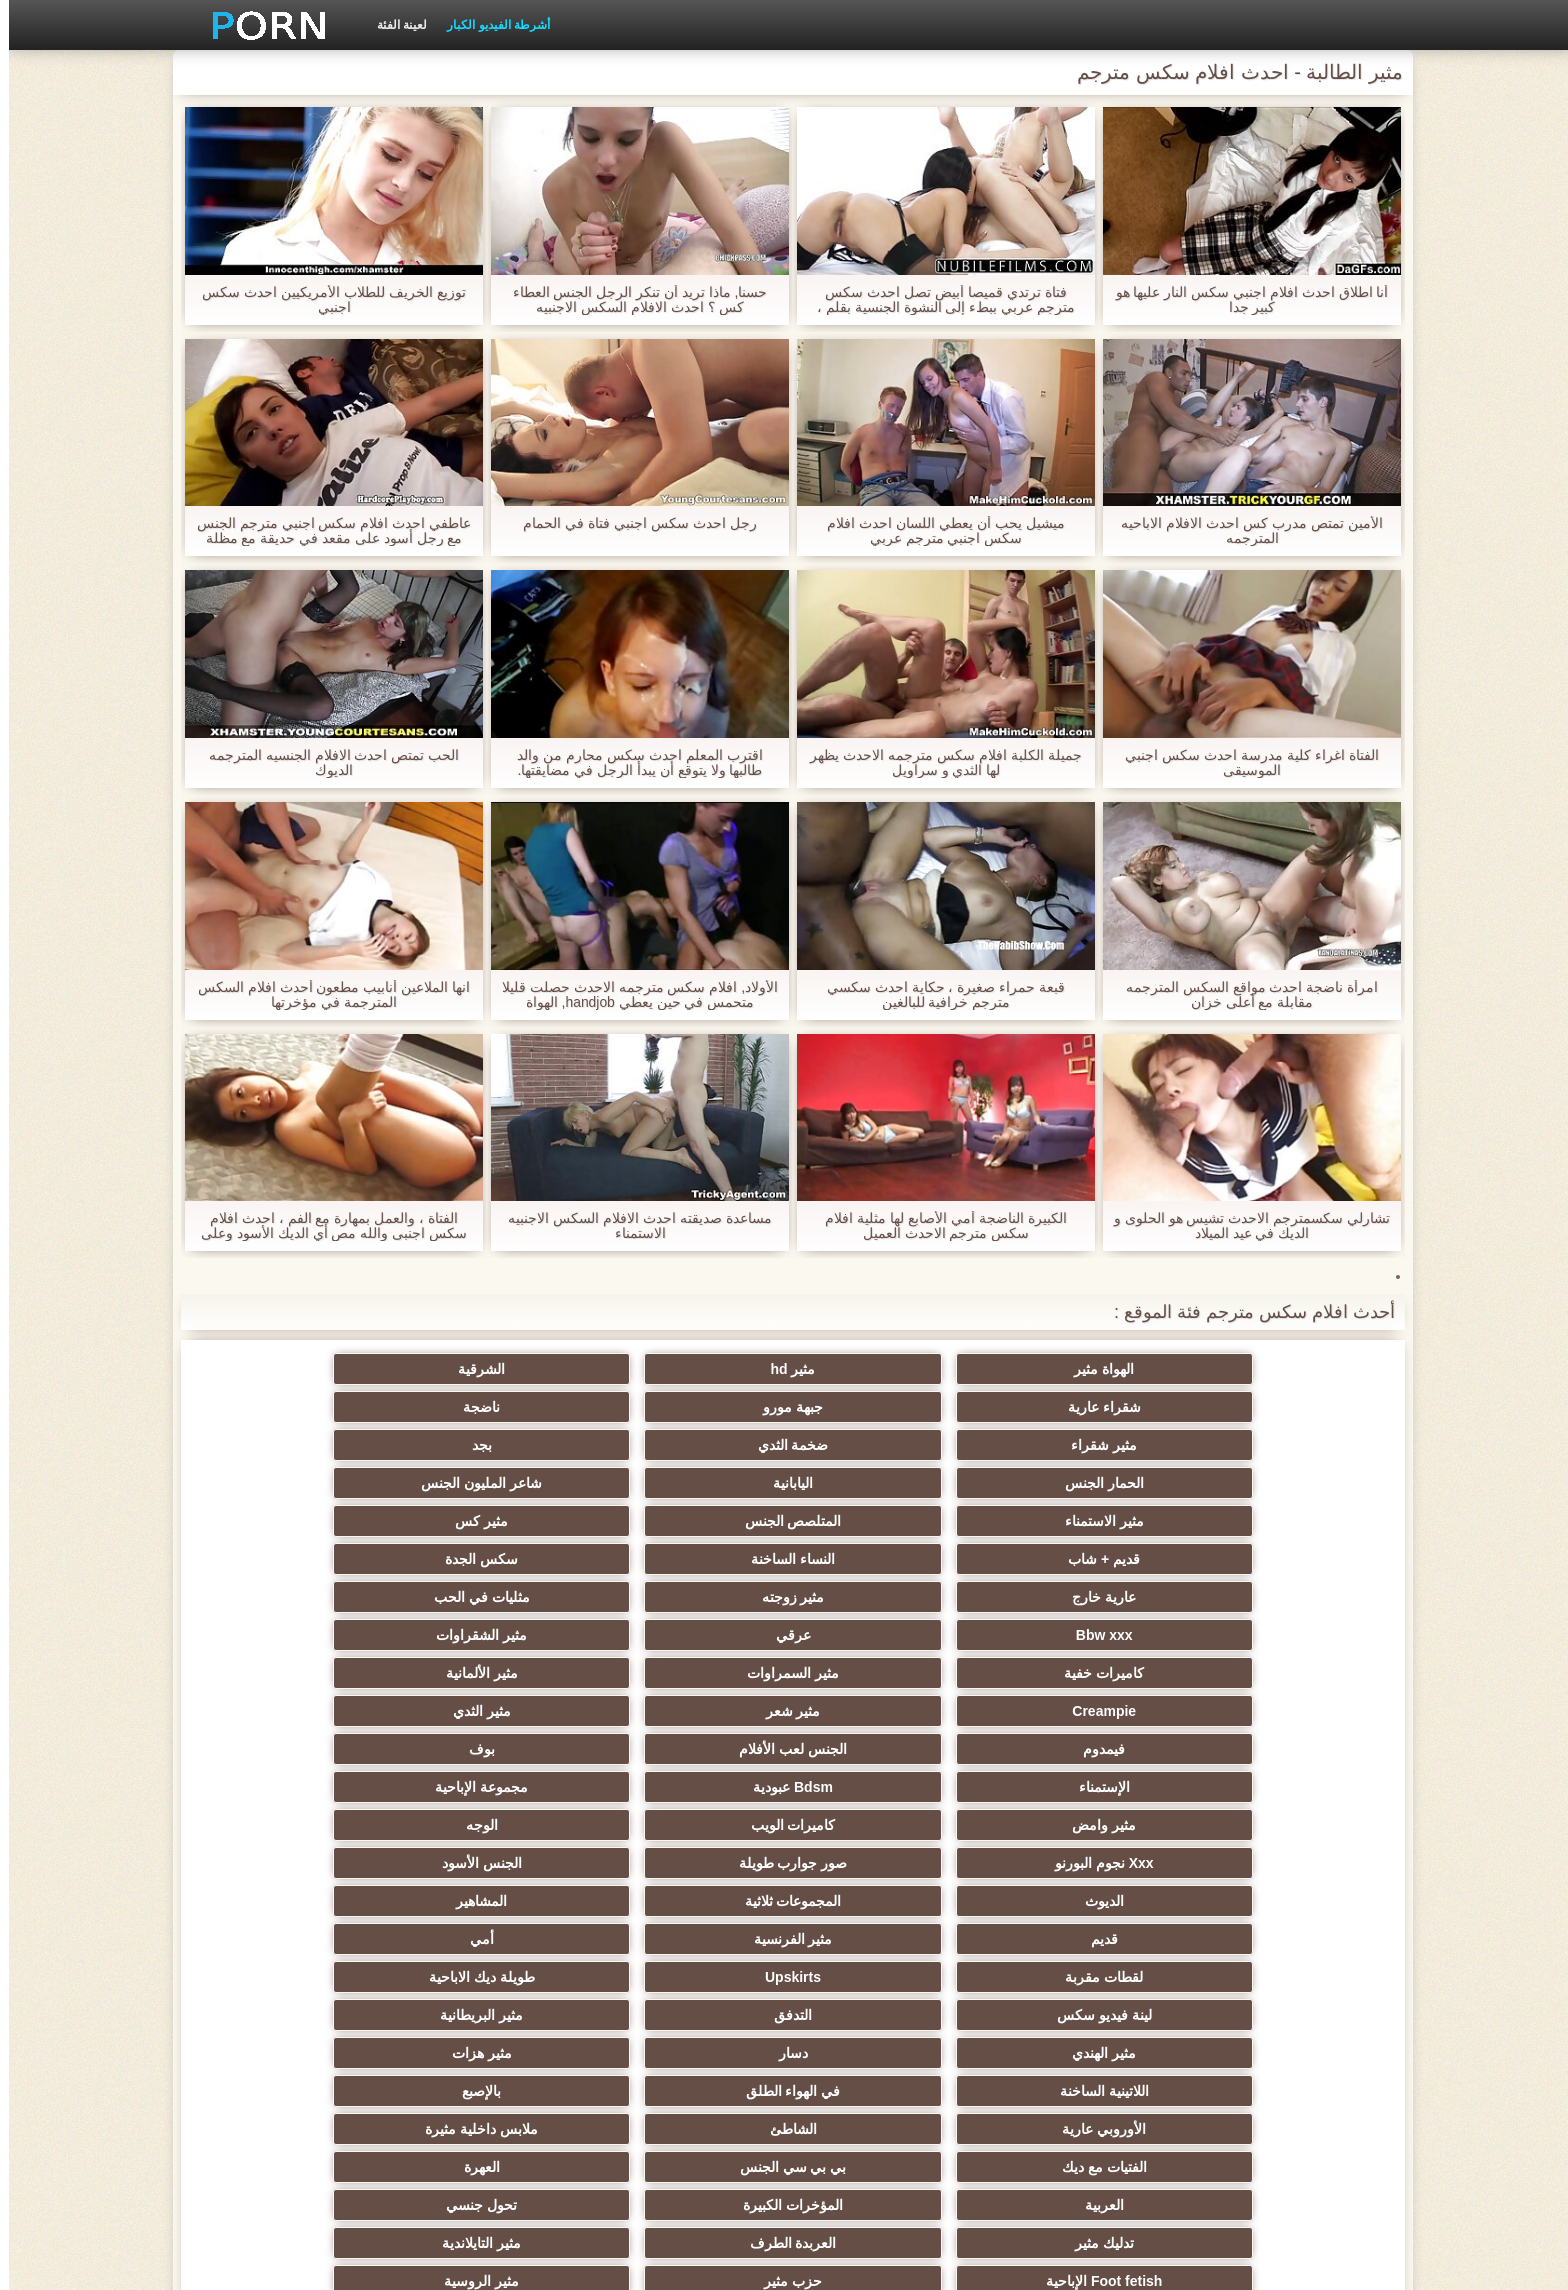 This screenshot has height=2290, width=1568. Describe the element at coordinates (294, 1977) in the screenshot. I see `الوجه يجلس الإباحية` at that location.